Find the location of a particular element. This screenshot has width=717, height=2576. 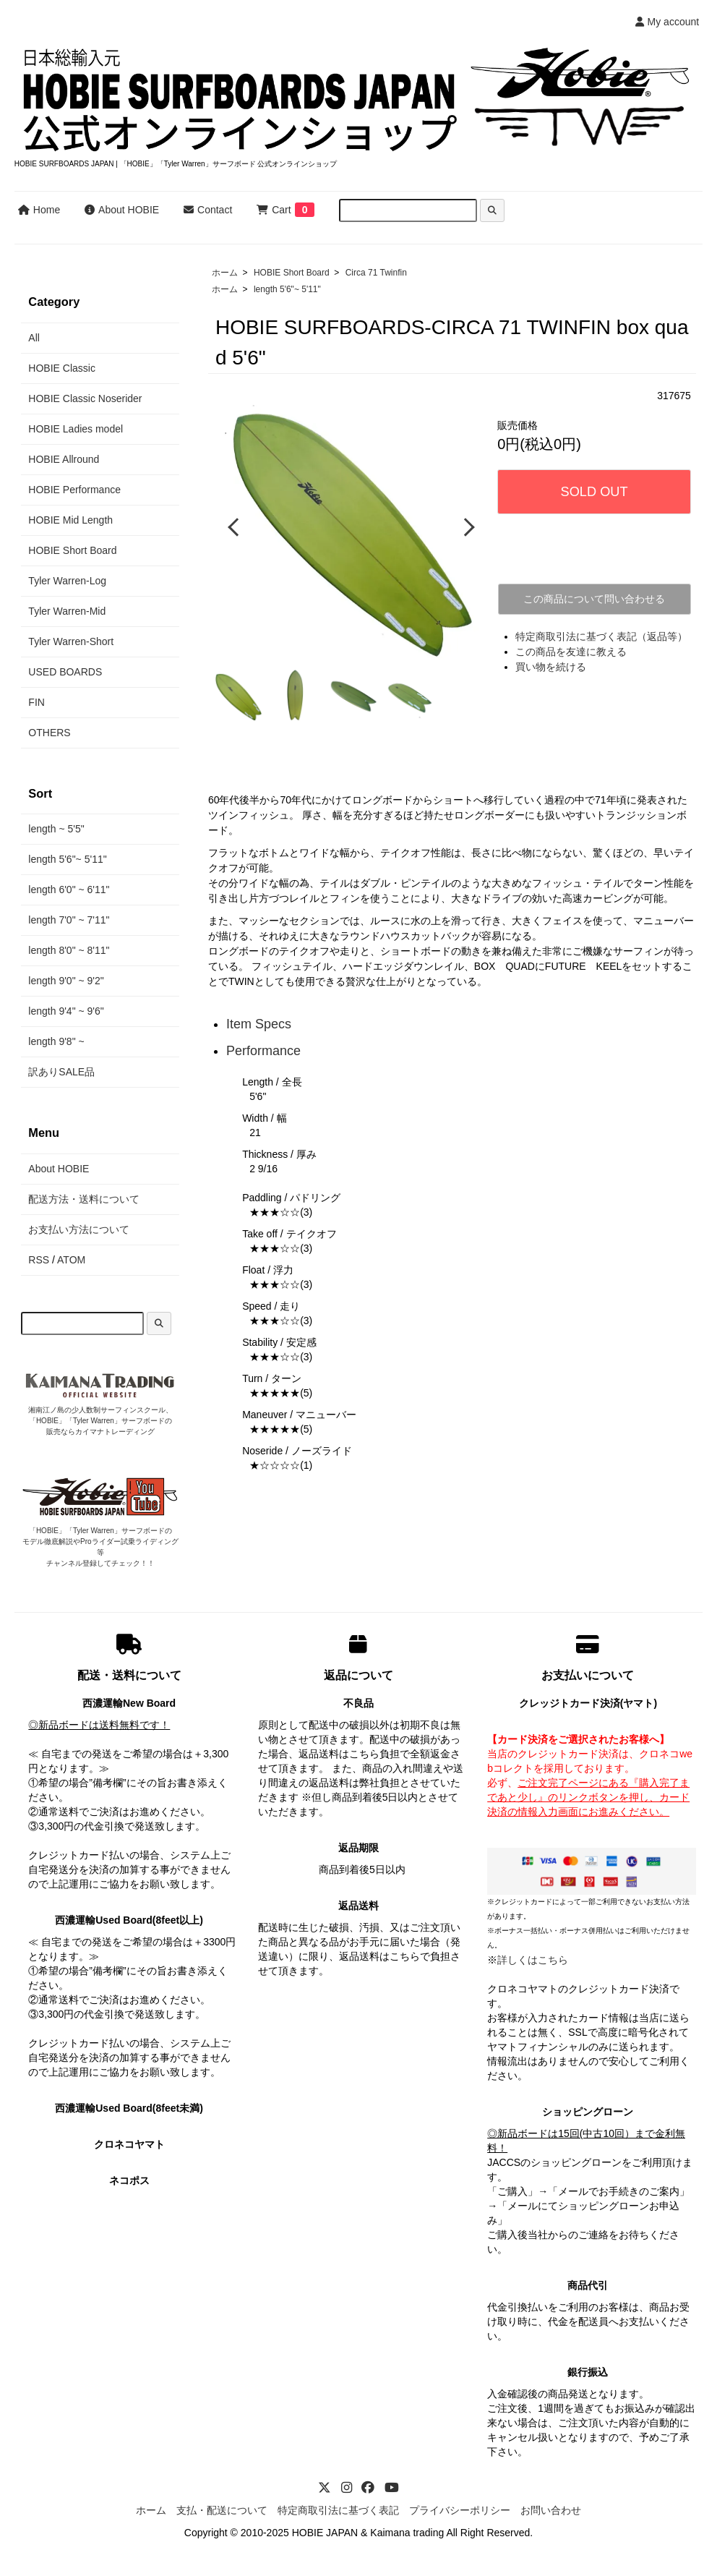

HOBIE Short Board is located at coordinates (292, 273).